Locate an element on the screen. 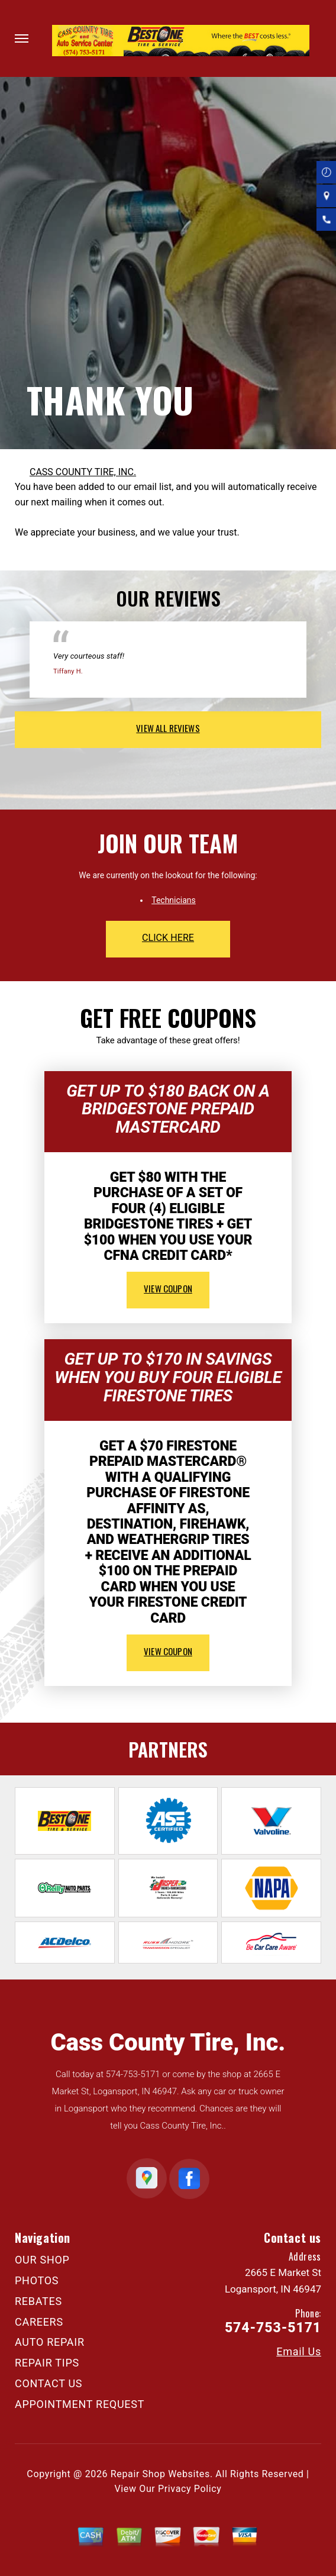  574-753-5171 is located at coordinates (133, 2074).